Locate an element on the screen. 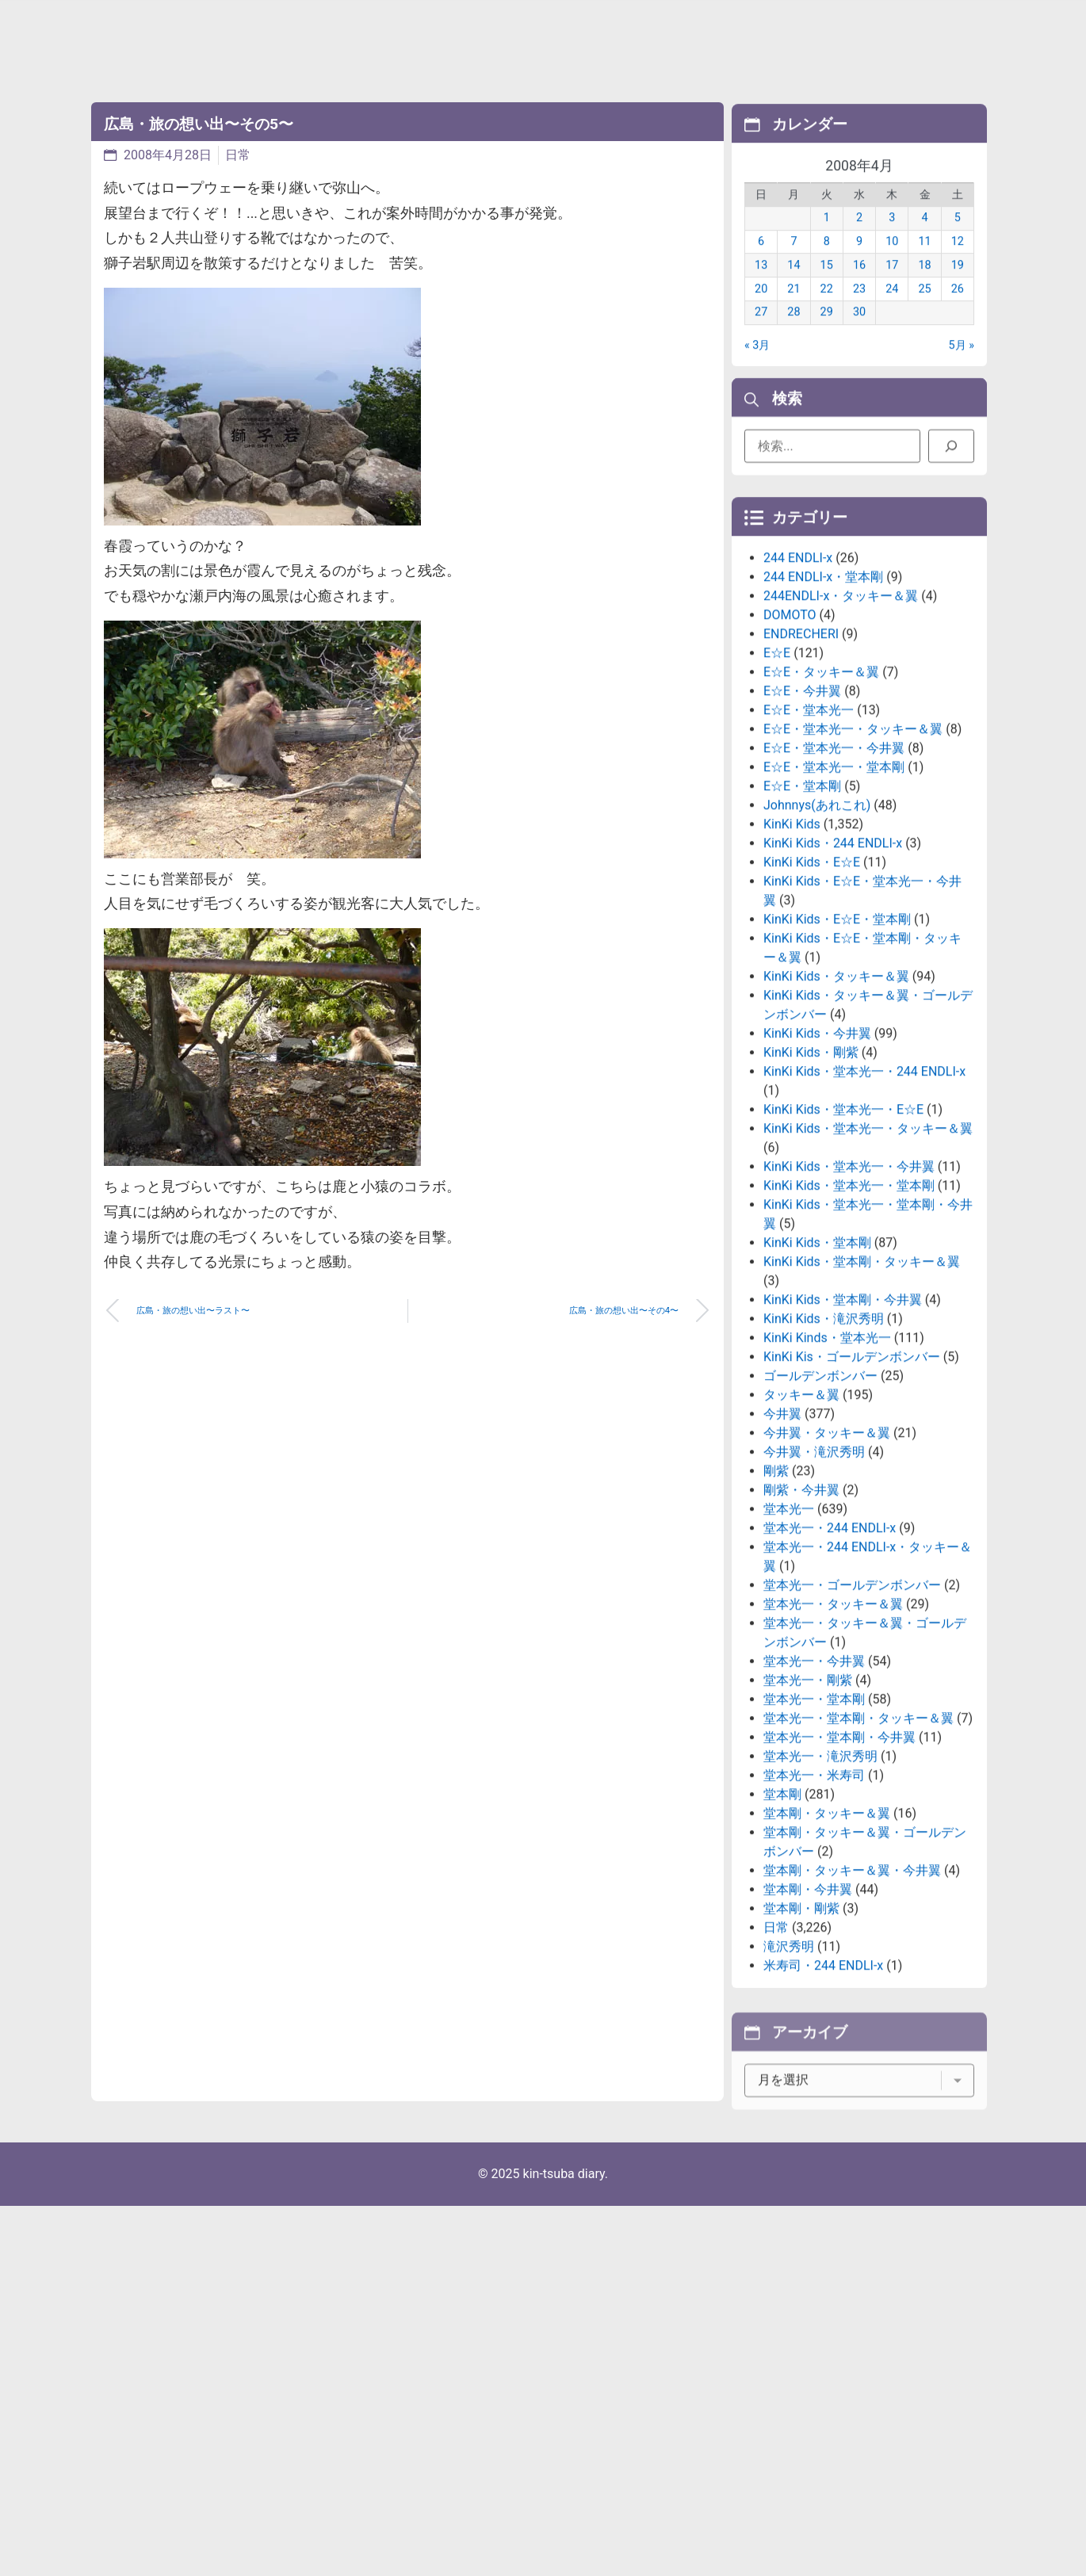 This screenshot has width=1086, height=2576. [検索] is located at coordinates (951, 454).